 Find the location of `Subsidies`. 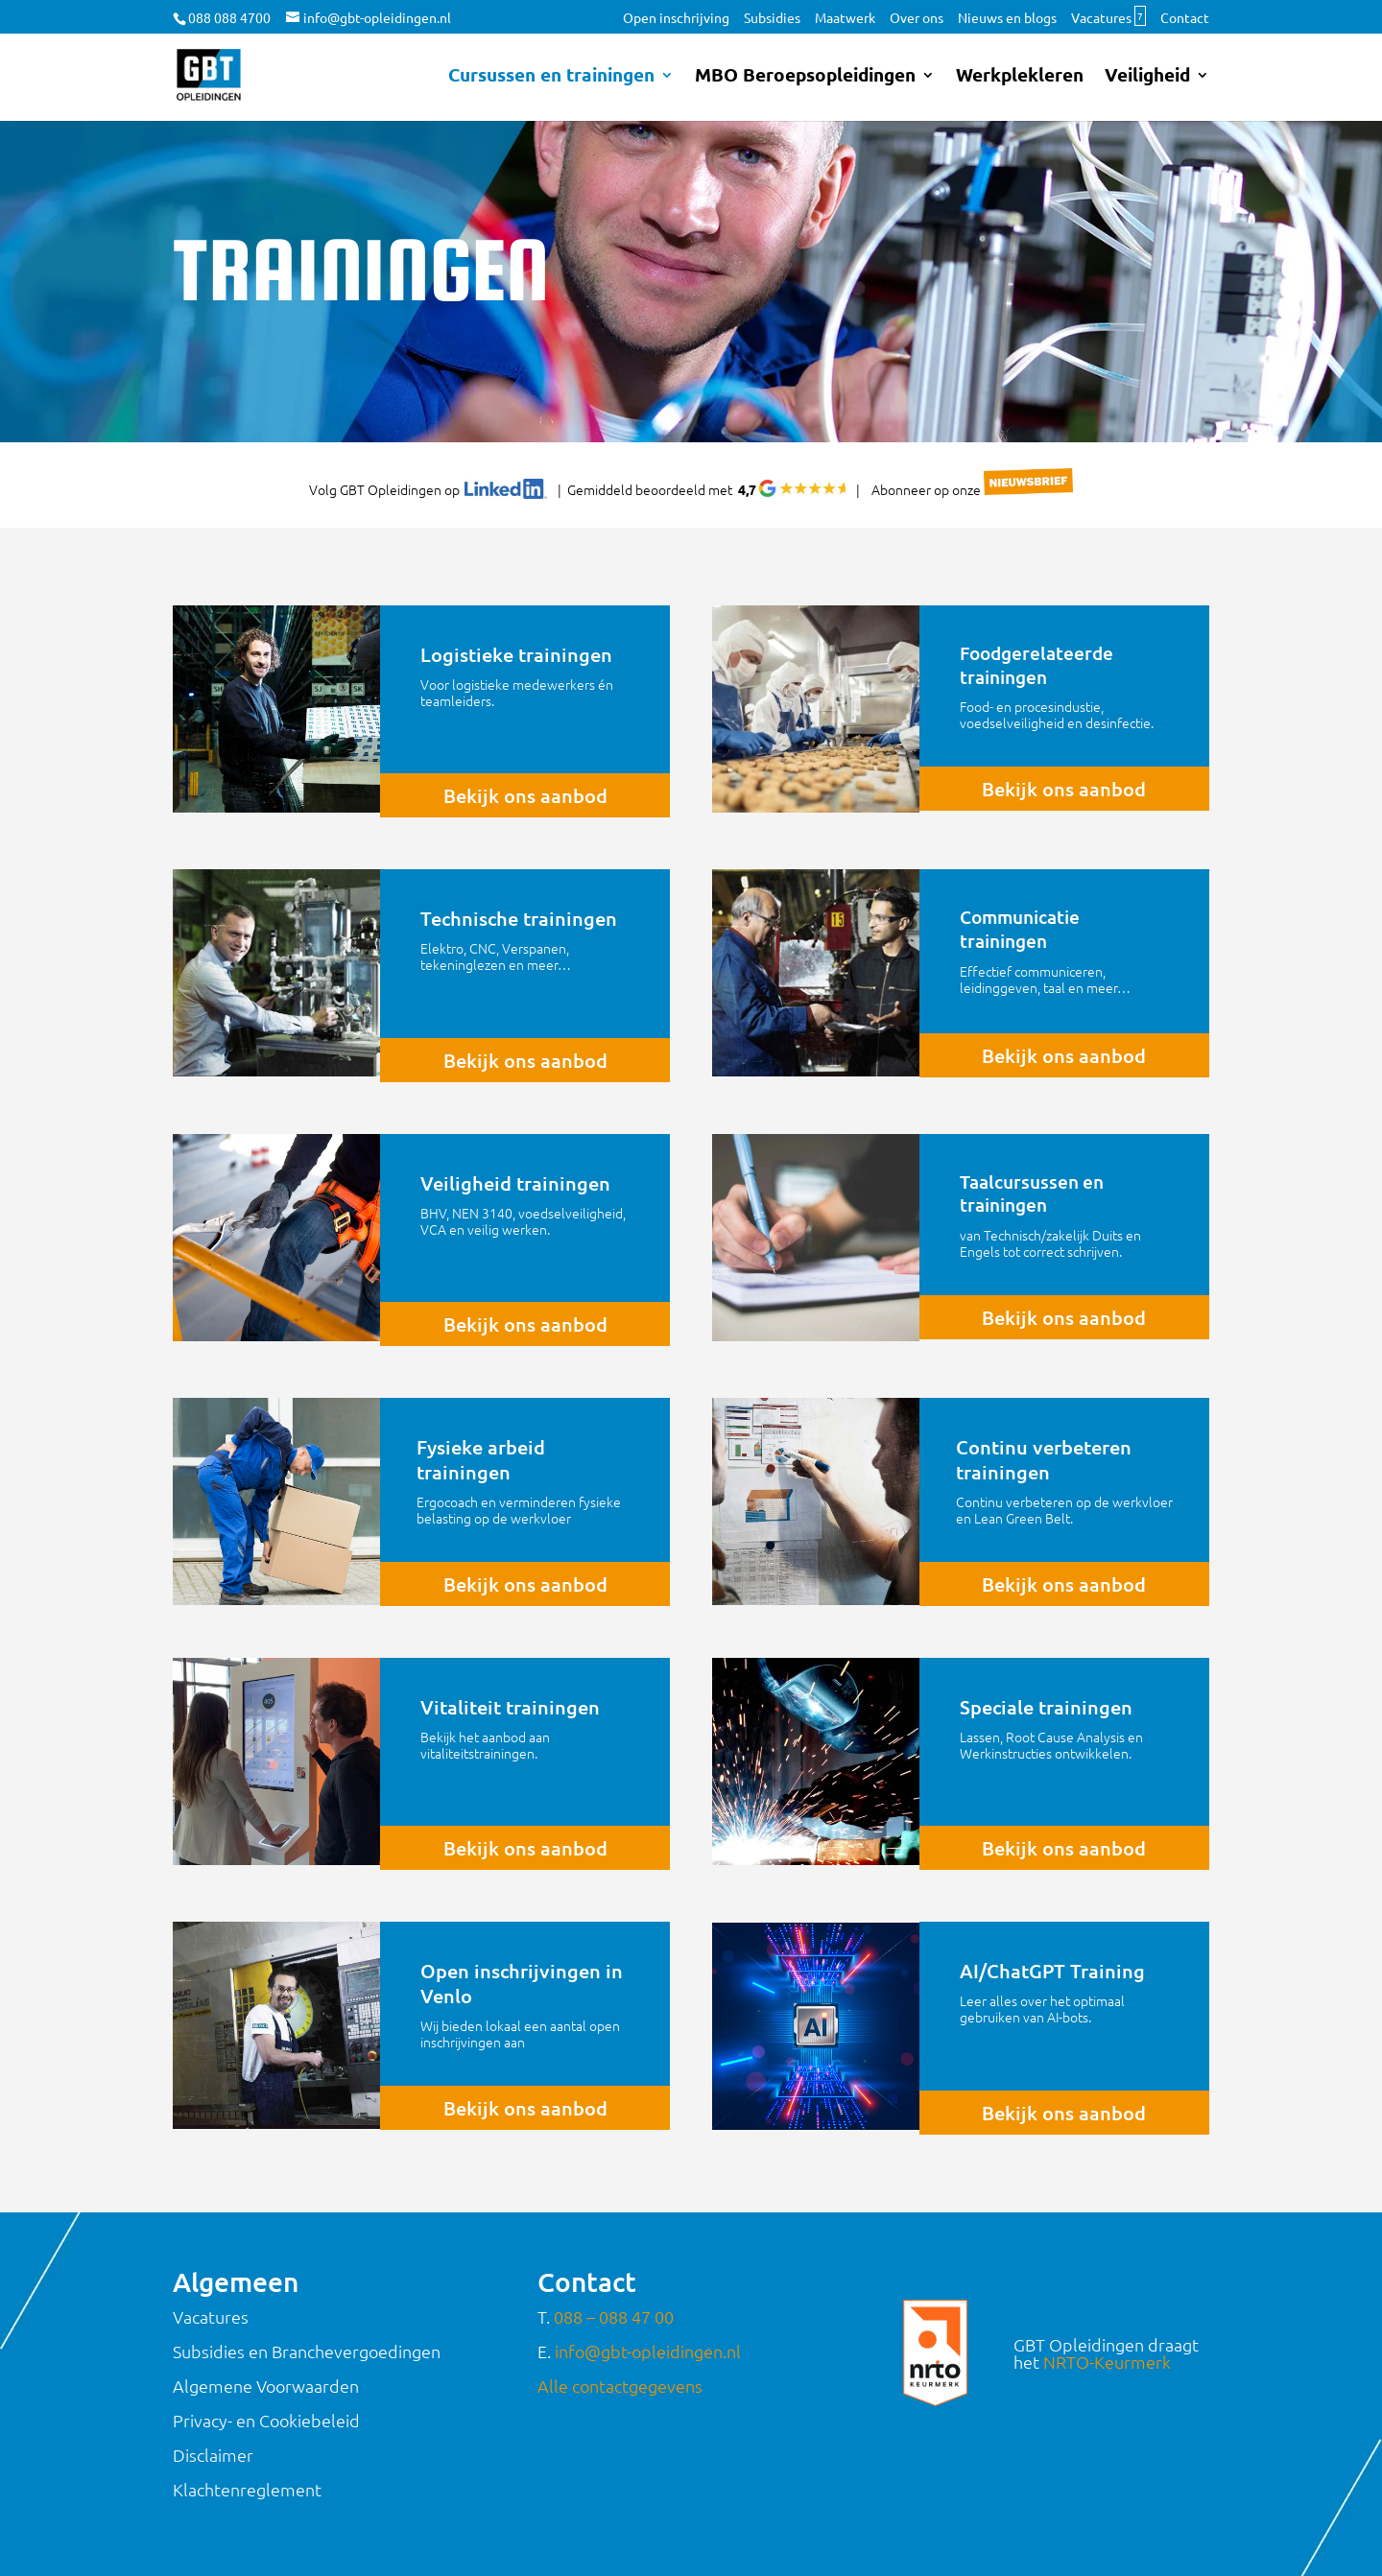

Subsidies is located at coordinates (772, 18).